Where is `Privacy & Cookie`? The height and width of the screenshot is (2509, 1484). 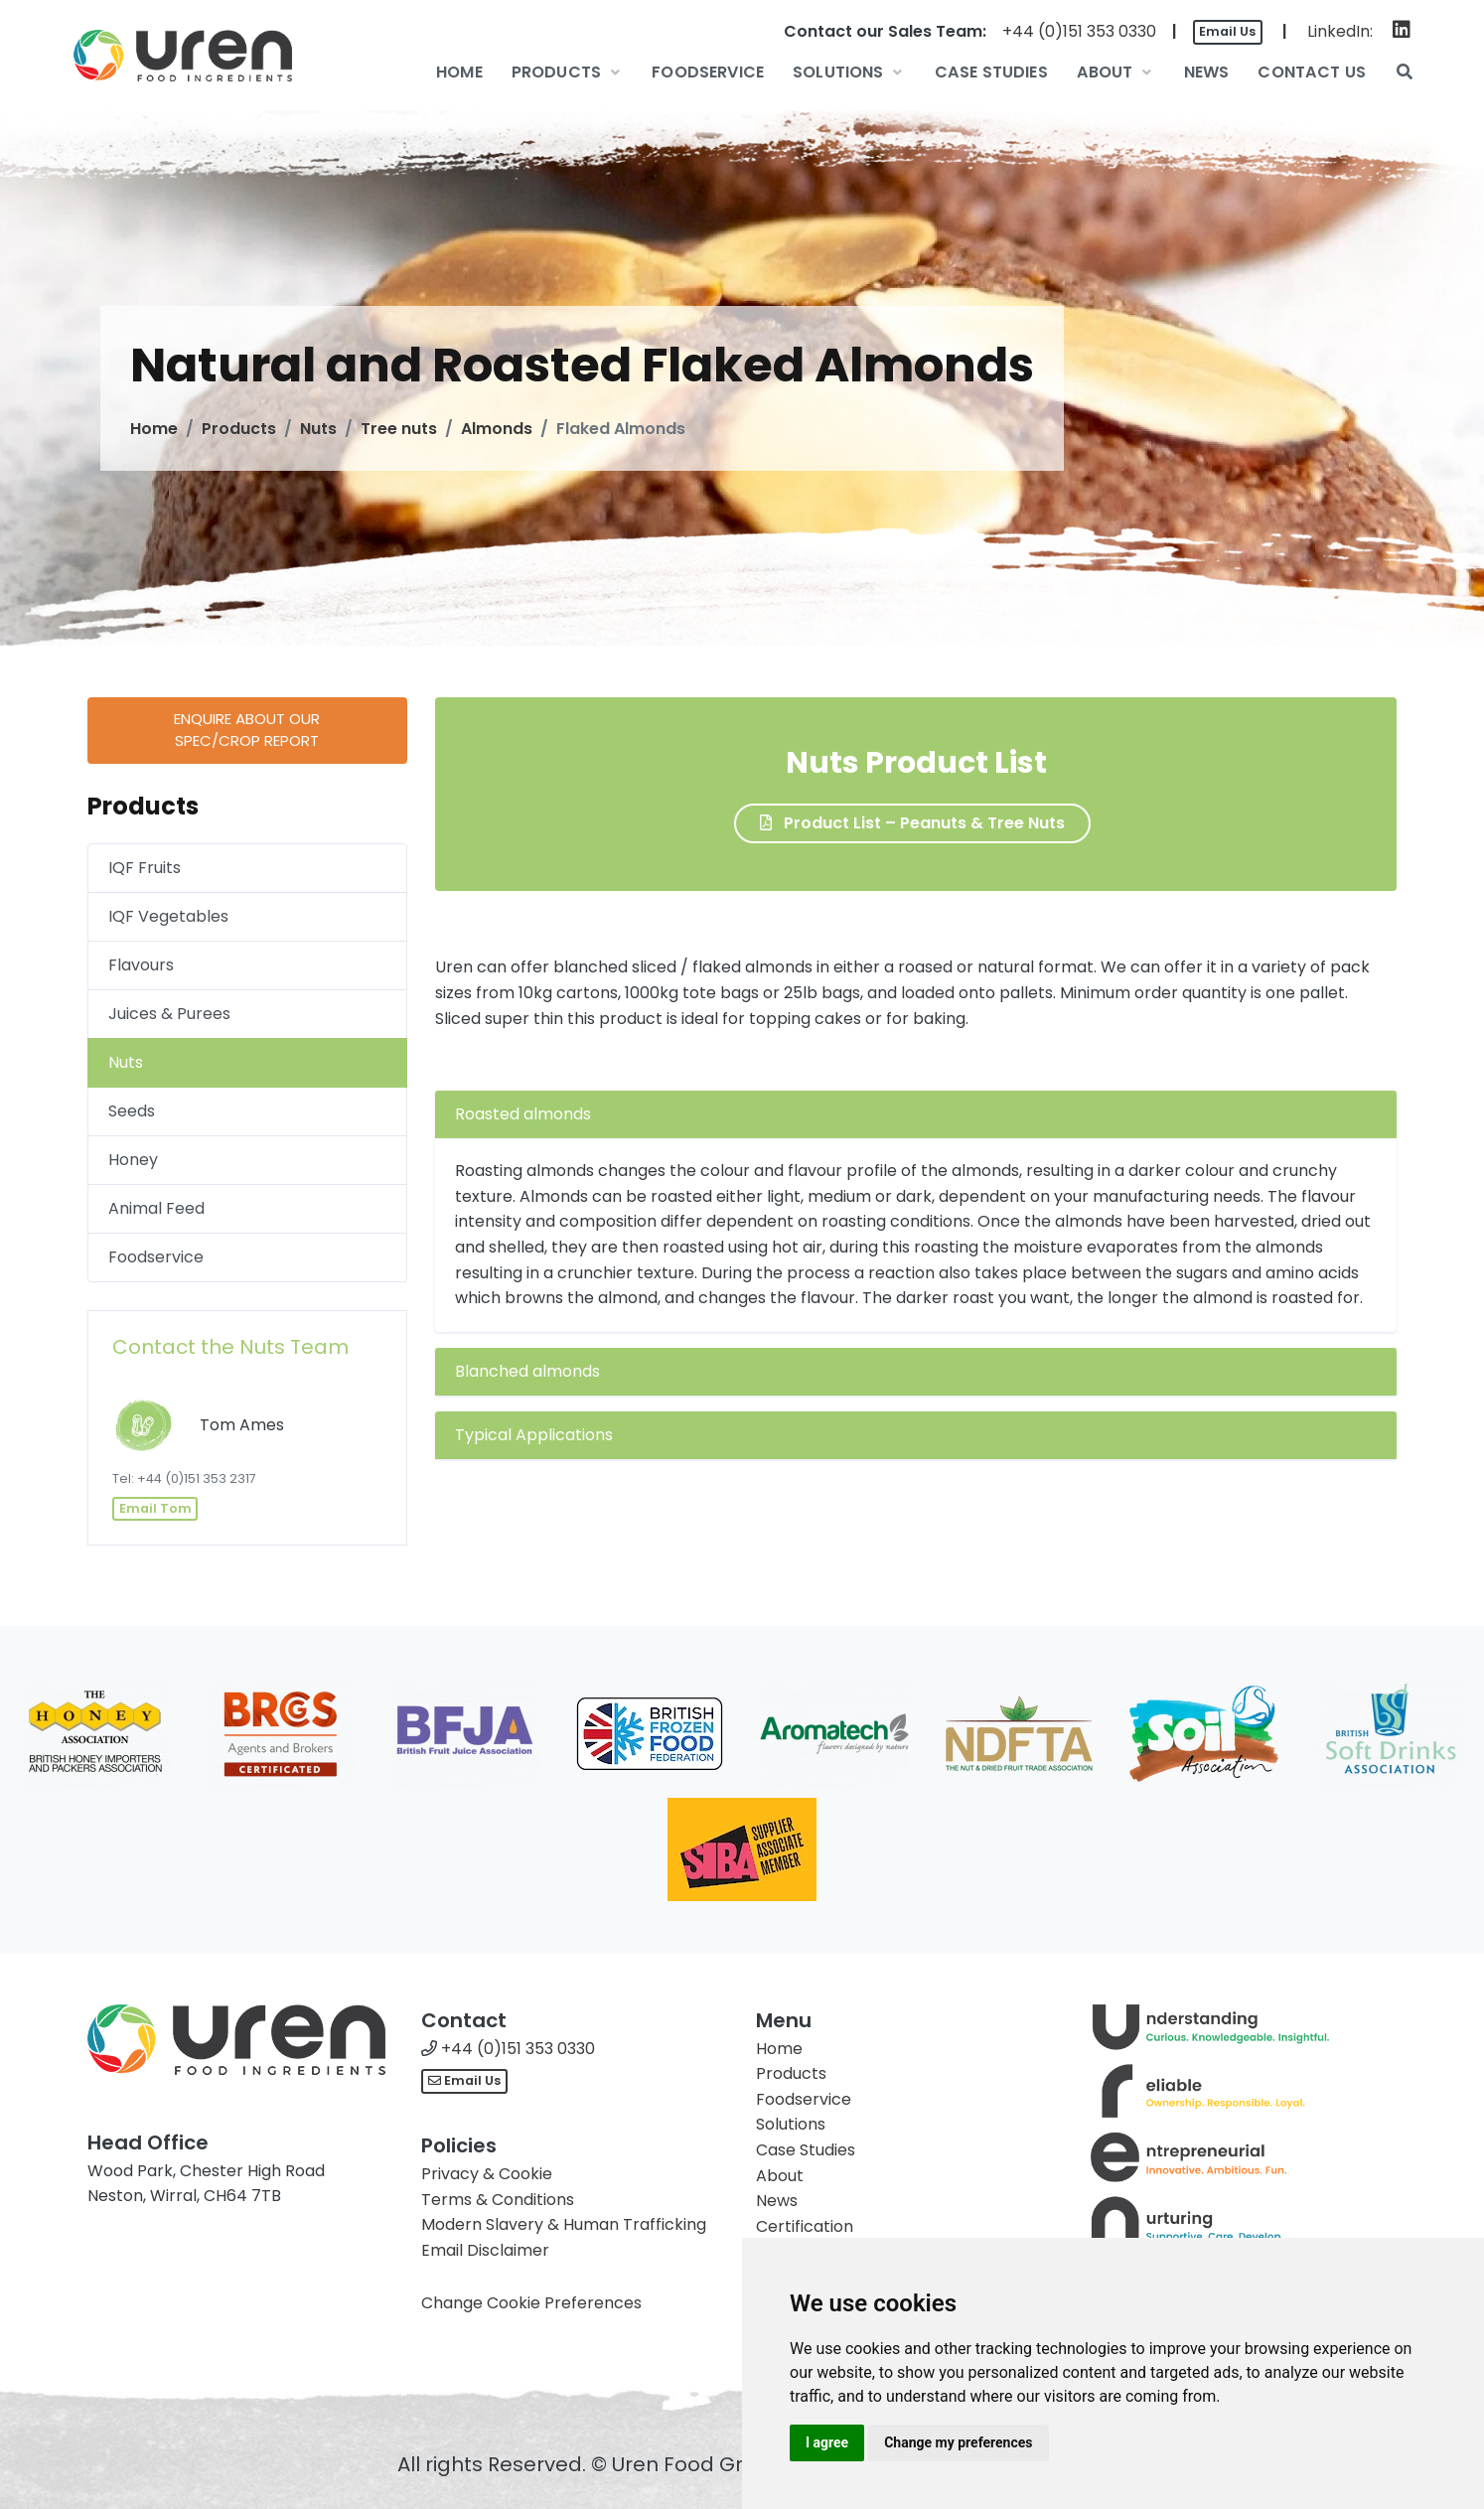
Privacy & Cookie is located at coordinates (486, 2173).